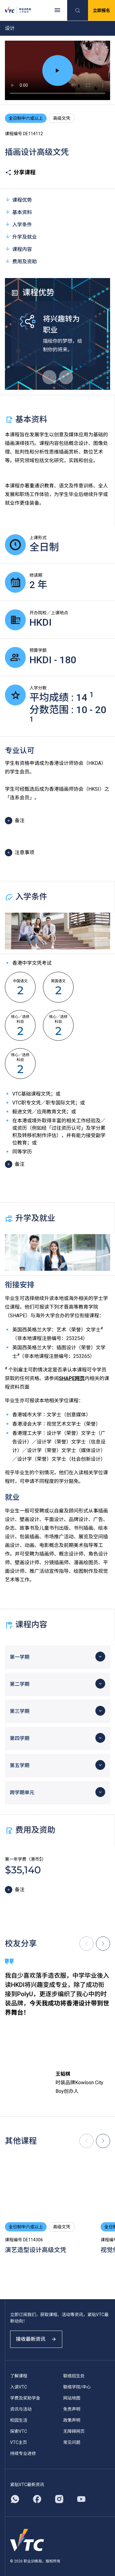 This screenshot has height=2576, width=115. Describe the element at coordinates (18, 2442) in the screenshot. I see `VTC主页` at that location.